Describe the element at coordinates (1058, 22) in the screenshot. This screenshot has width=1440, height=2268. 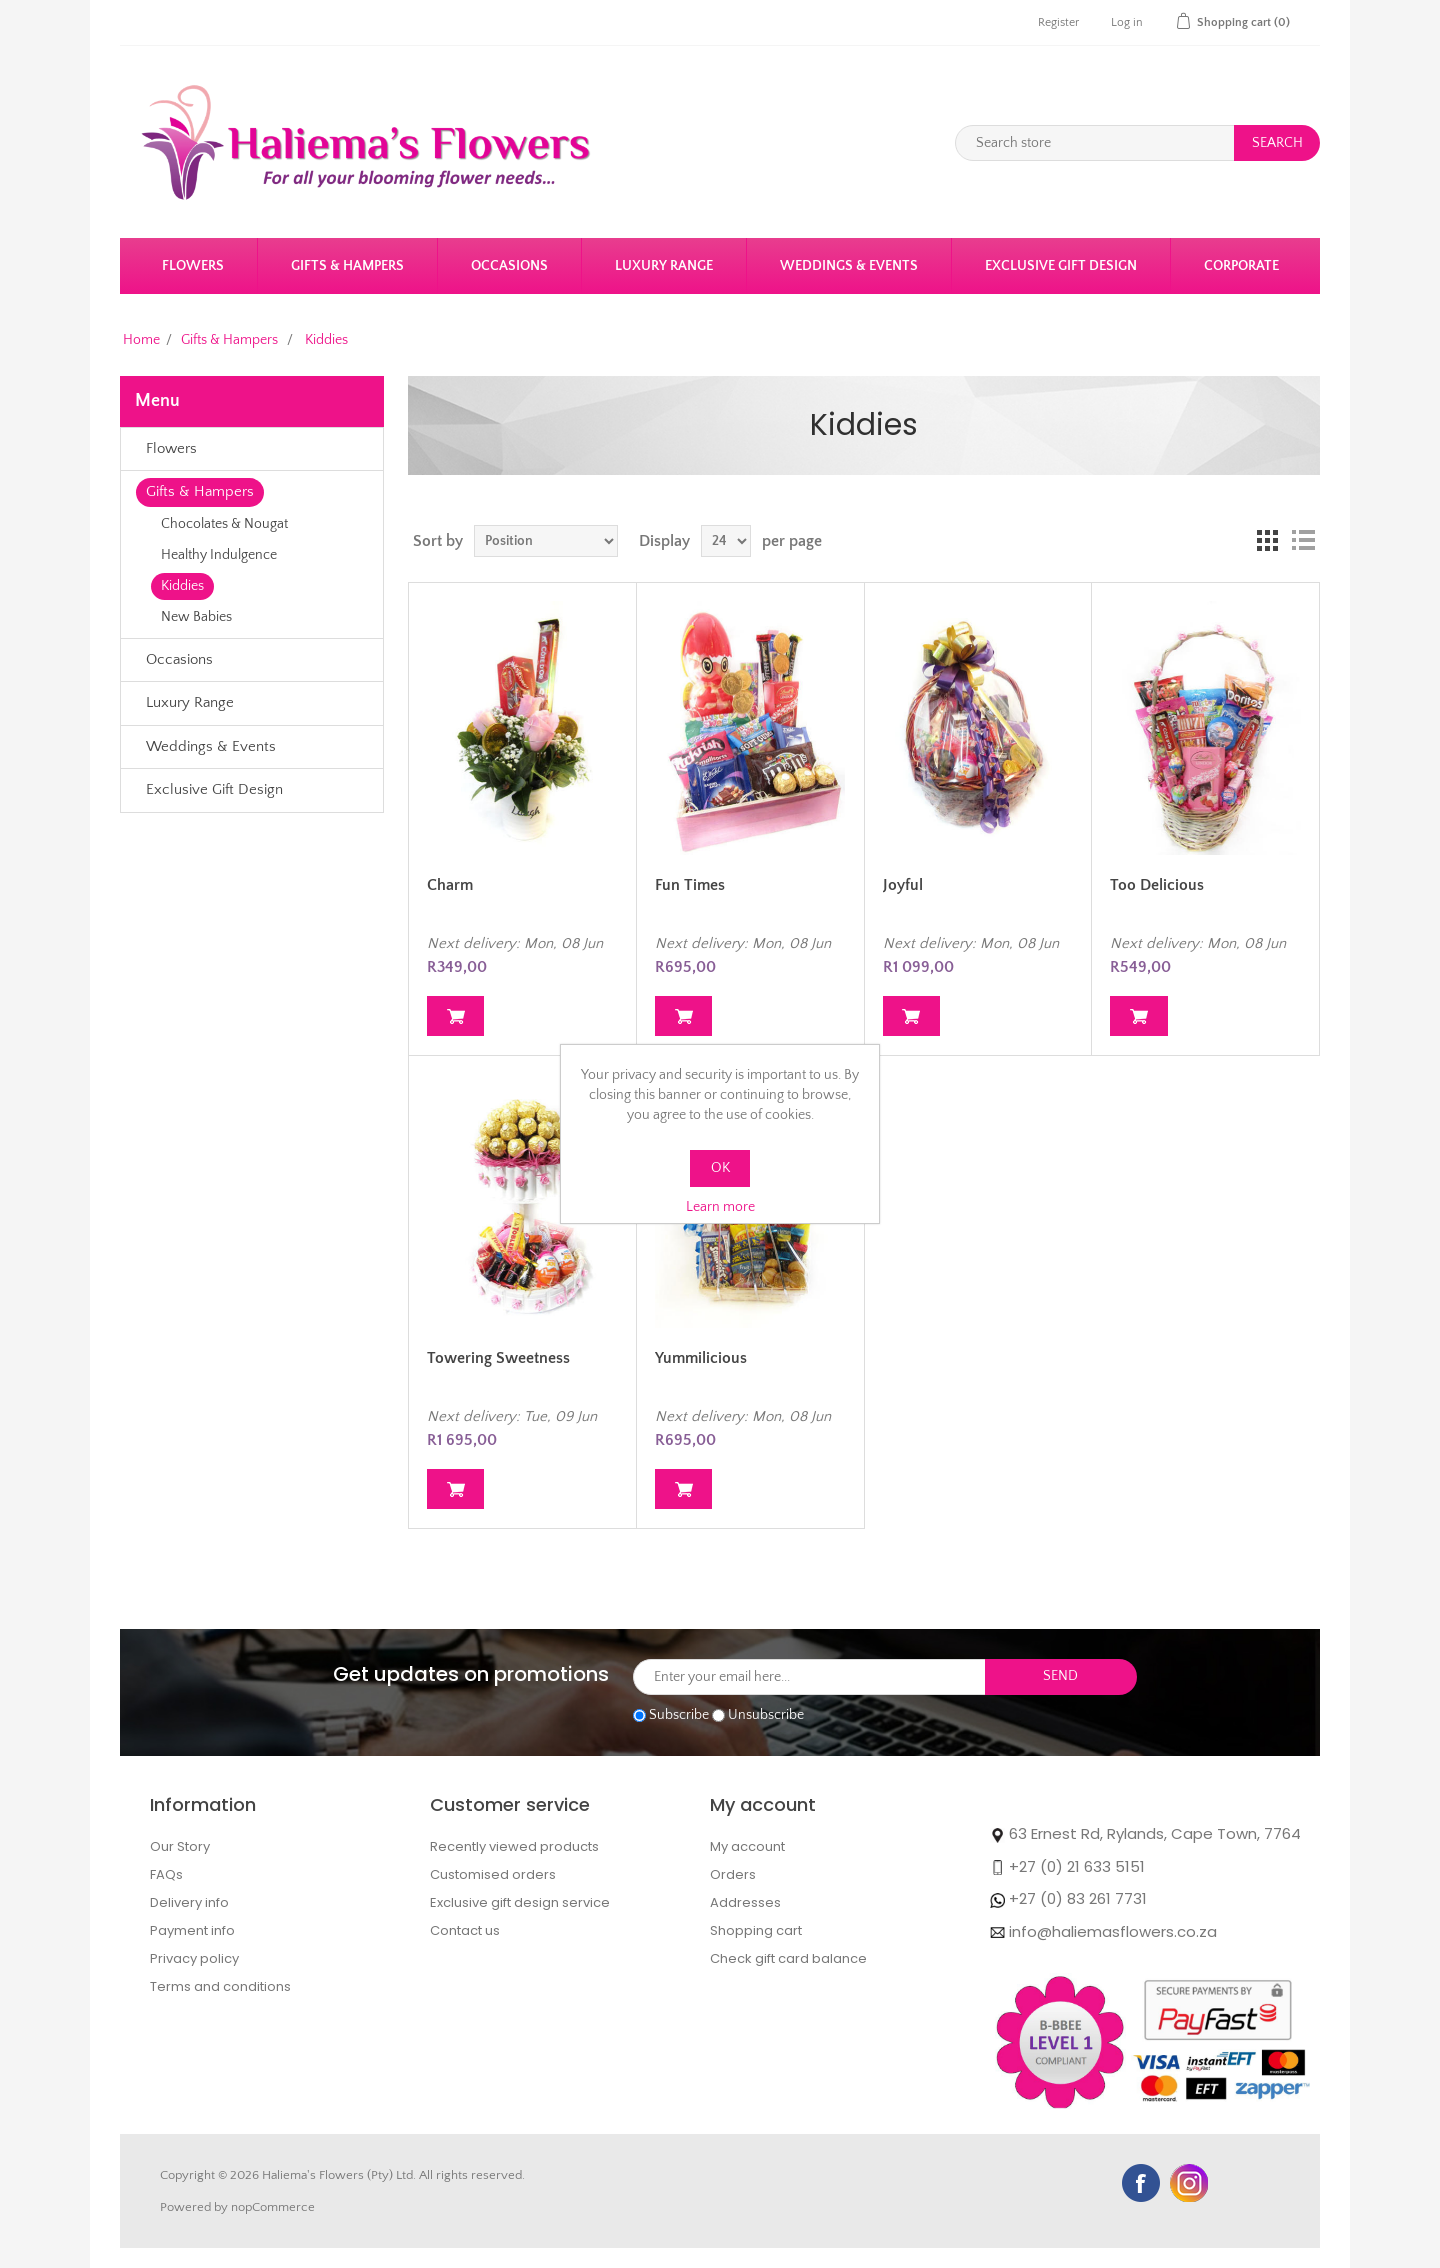
I see `Register` at that location.